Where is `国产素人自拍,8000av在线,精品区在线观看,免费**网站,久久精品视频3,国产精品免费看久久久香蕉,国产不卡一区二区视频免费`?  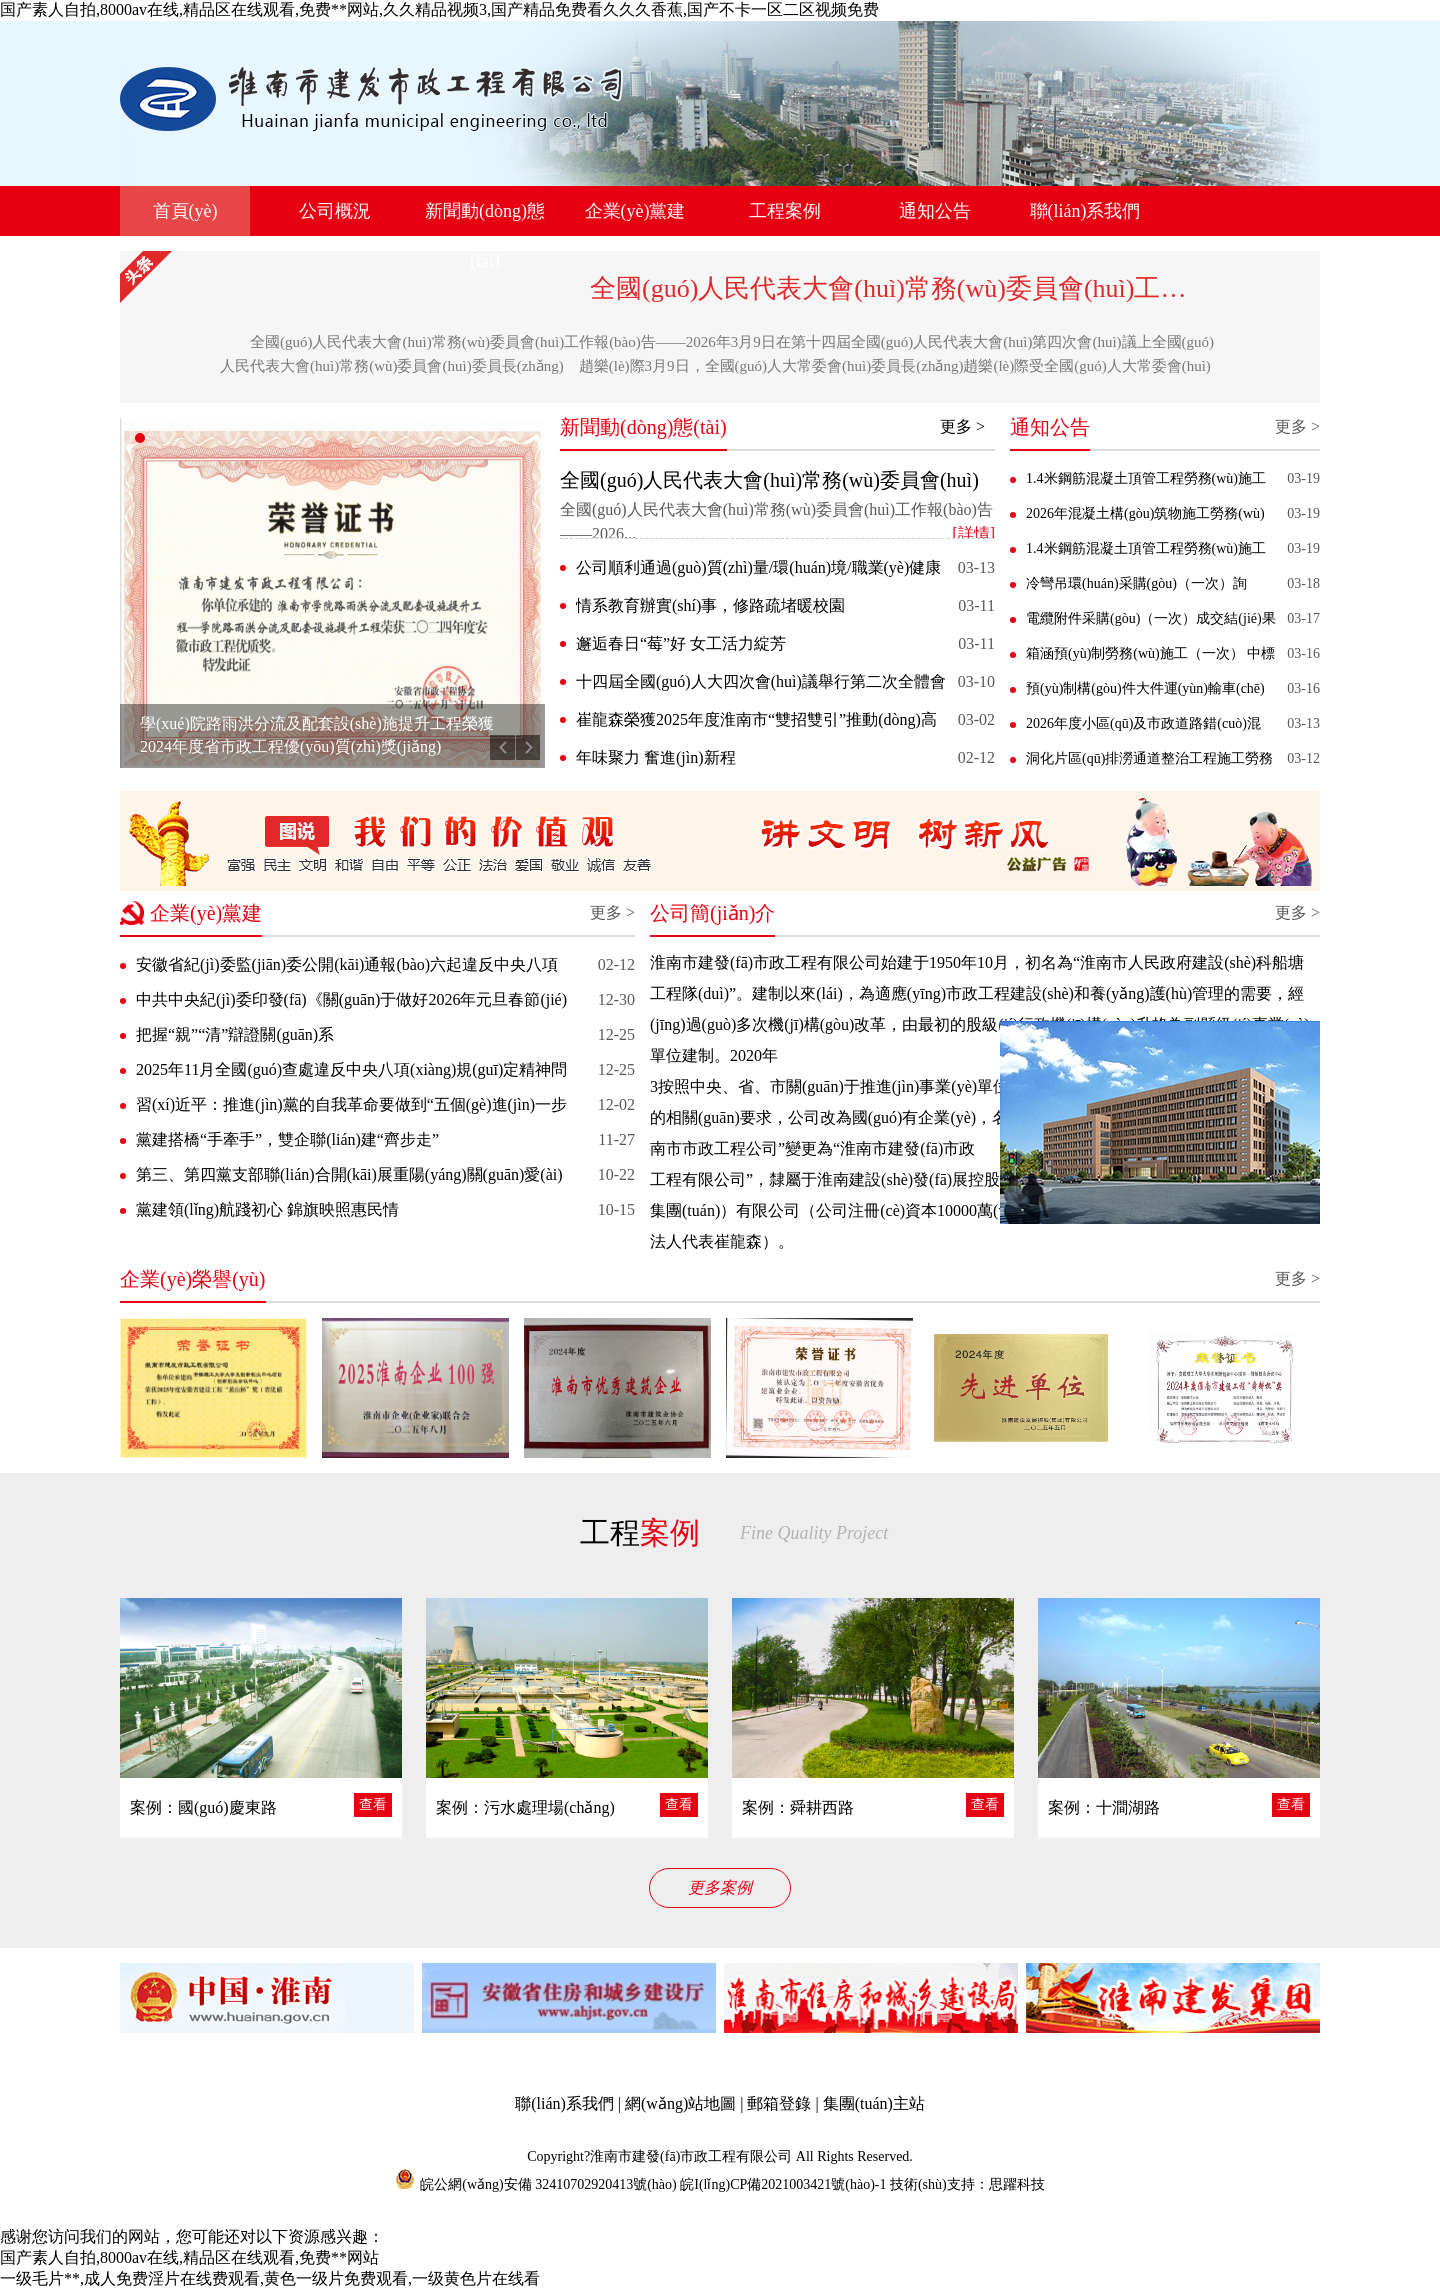
国产素人自拍,8000av在线,精品区在线观看,免费**网站,久久精品视频3,国产精品免费看久久久香蕉,国产不卡一区二区视频免费 is located at coordinates (439, 9).